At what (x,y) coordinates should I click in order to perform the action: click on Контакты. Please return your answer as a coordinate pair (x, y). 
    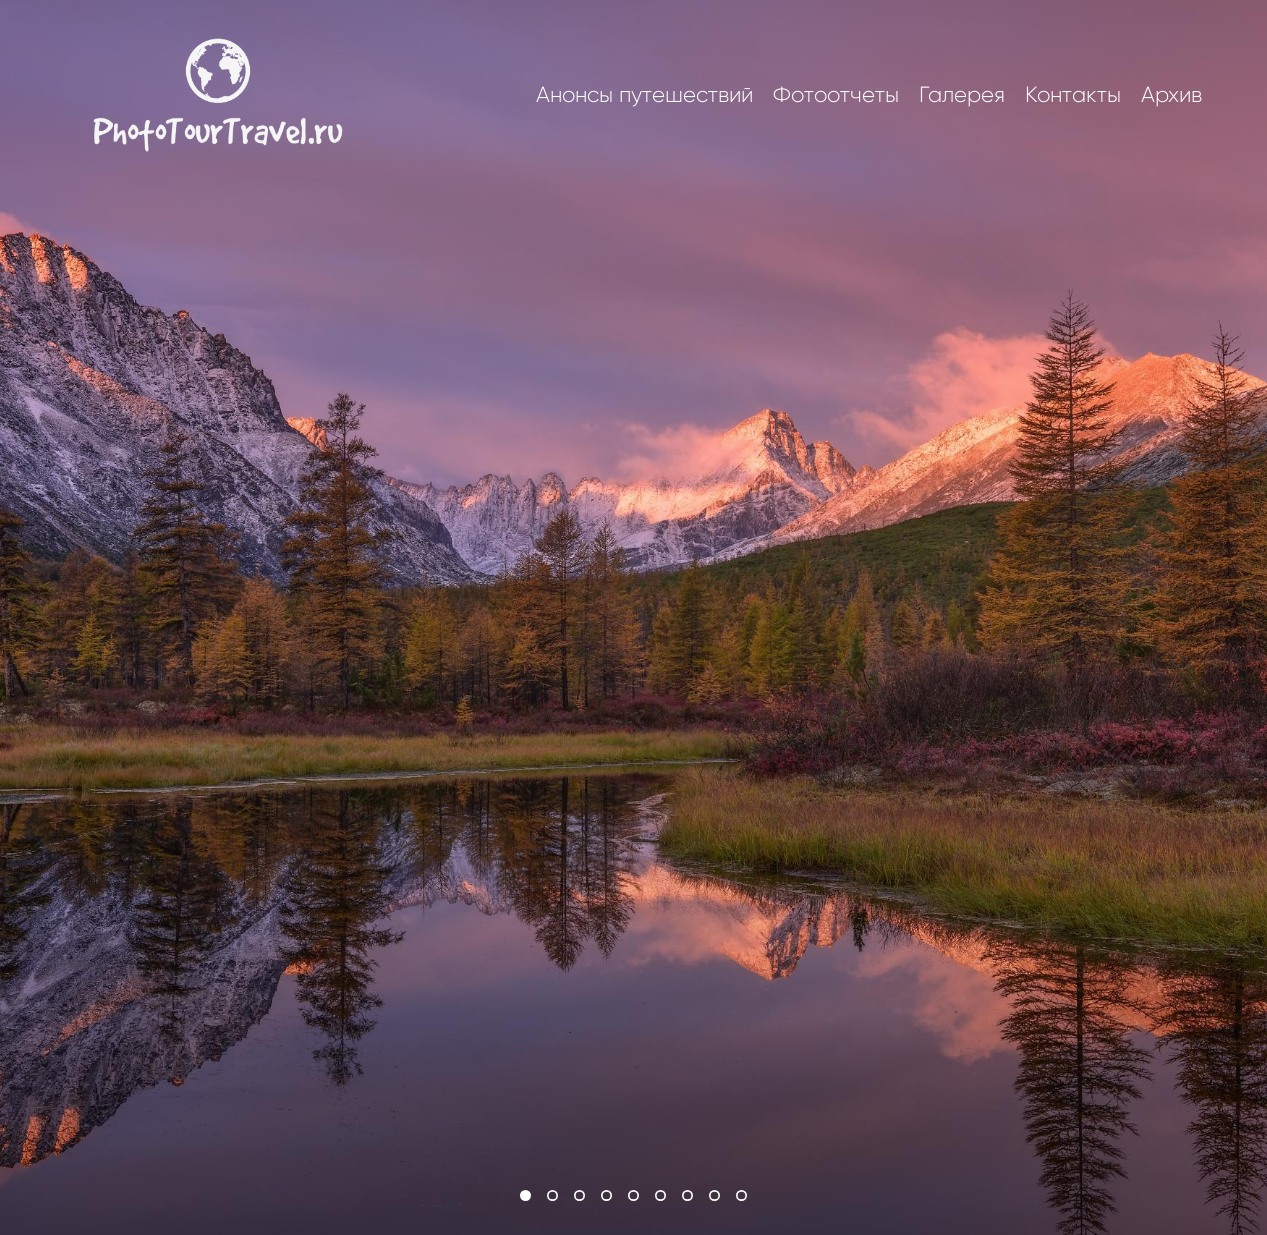
    Looking at the image, I should click on (1073, 95).